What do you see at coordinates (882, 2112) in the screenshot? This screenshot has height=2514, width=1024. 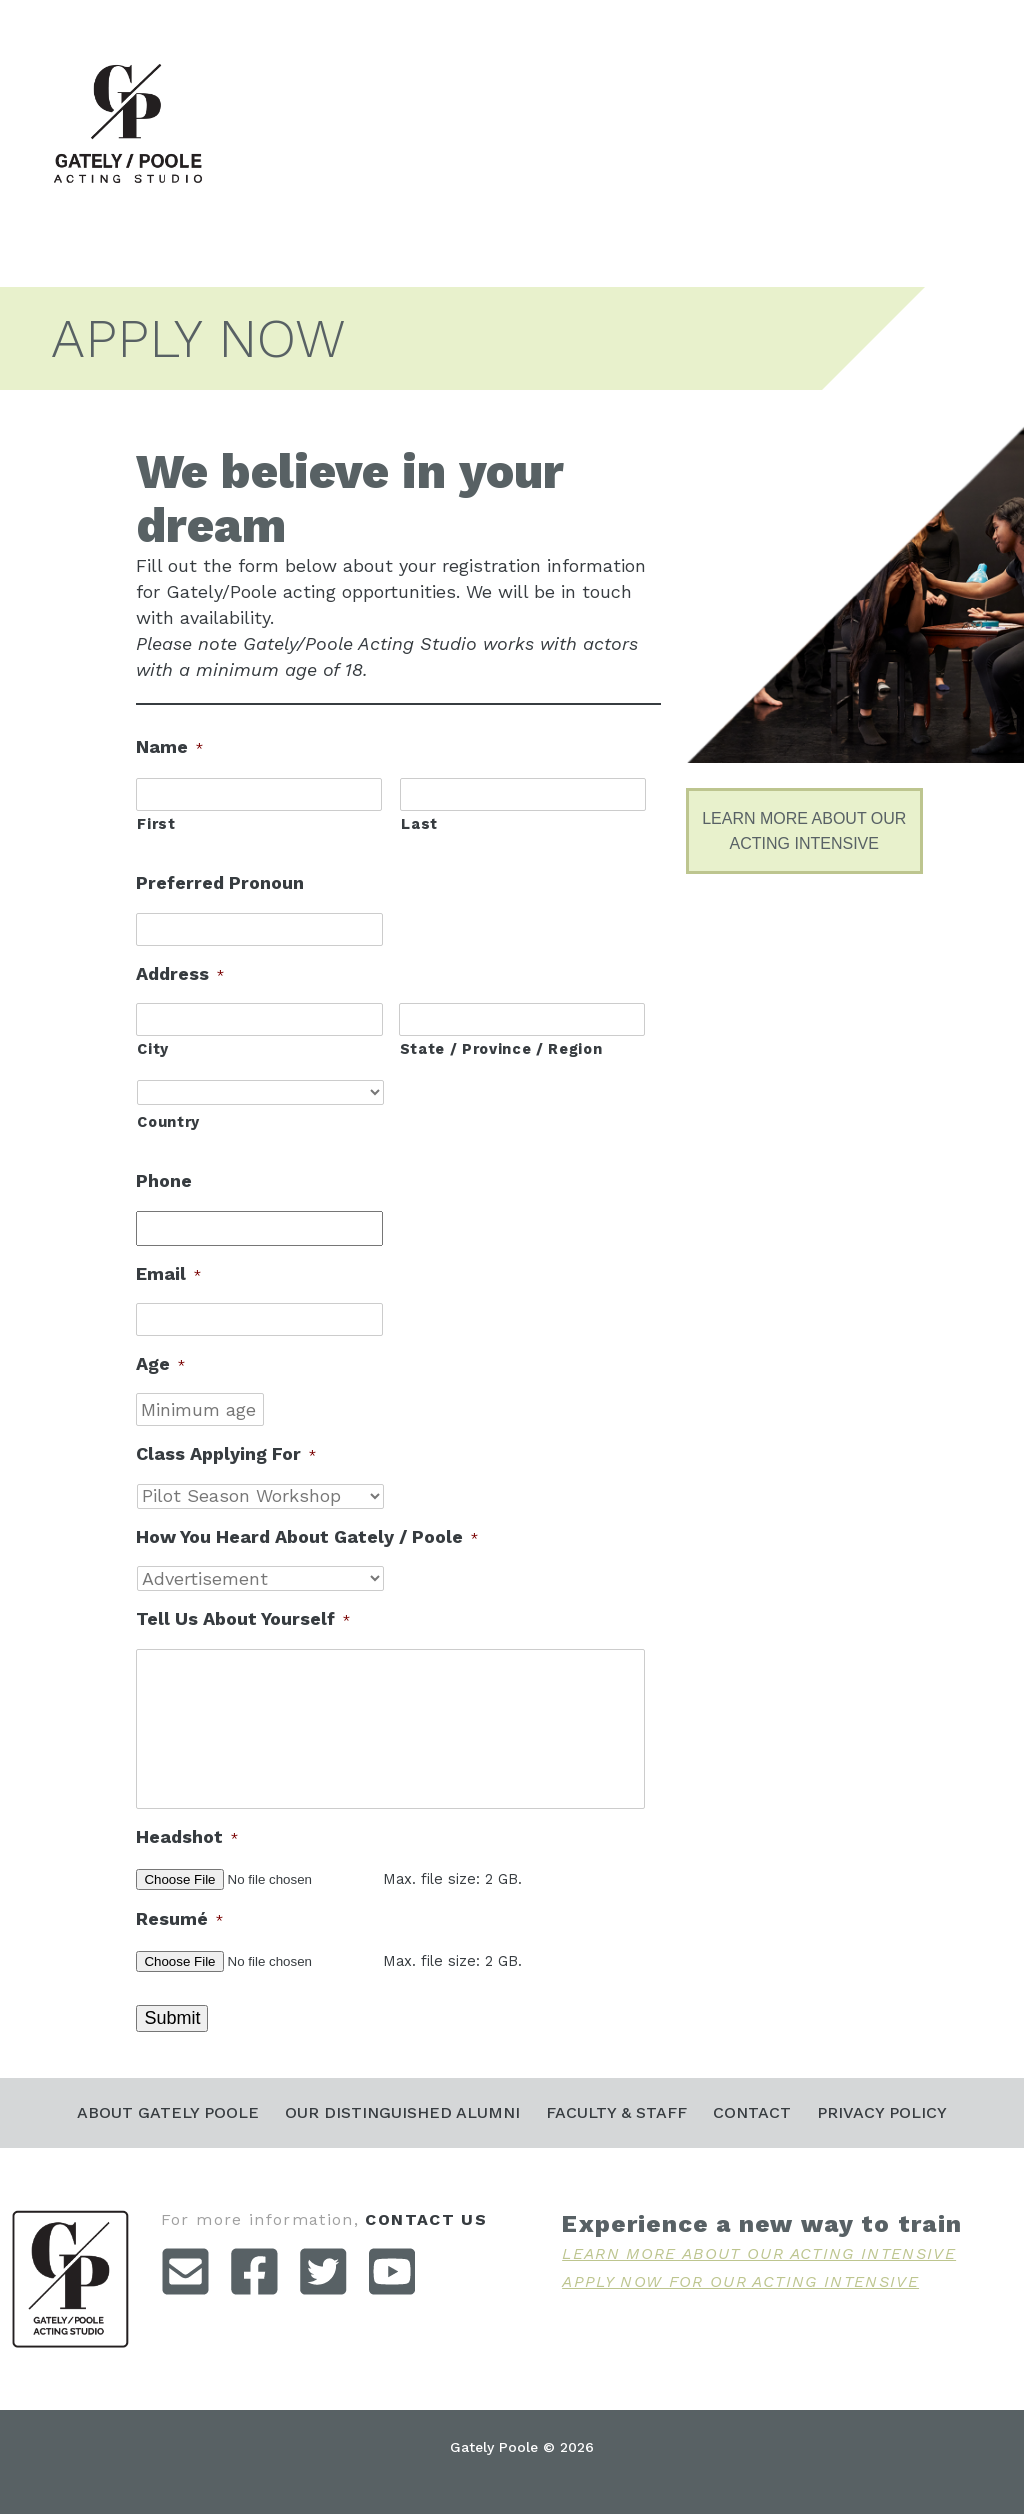 I see `Privacy Policy` at bounding box center [882, 2112].